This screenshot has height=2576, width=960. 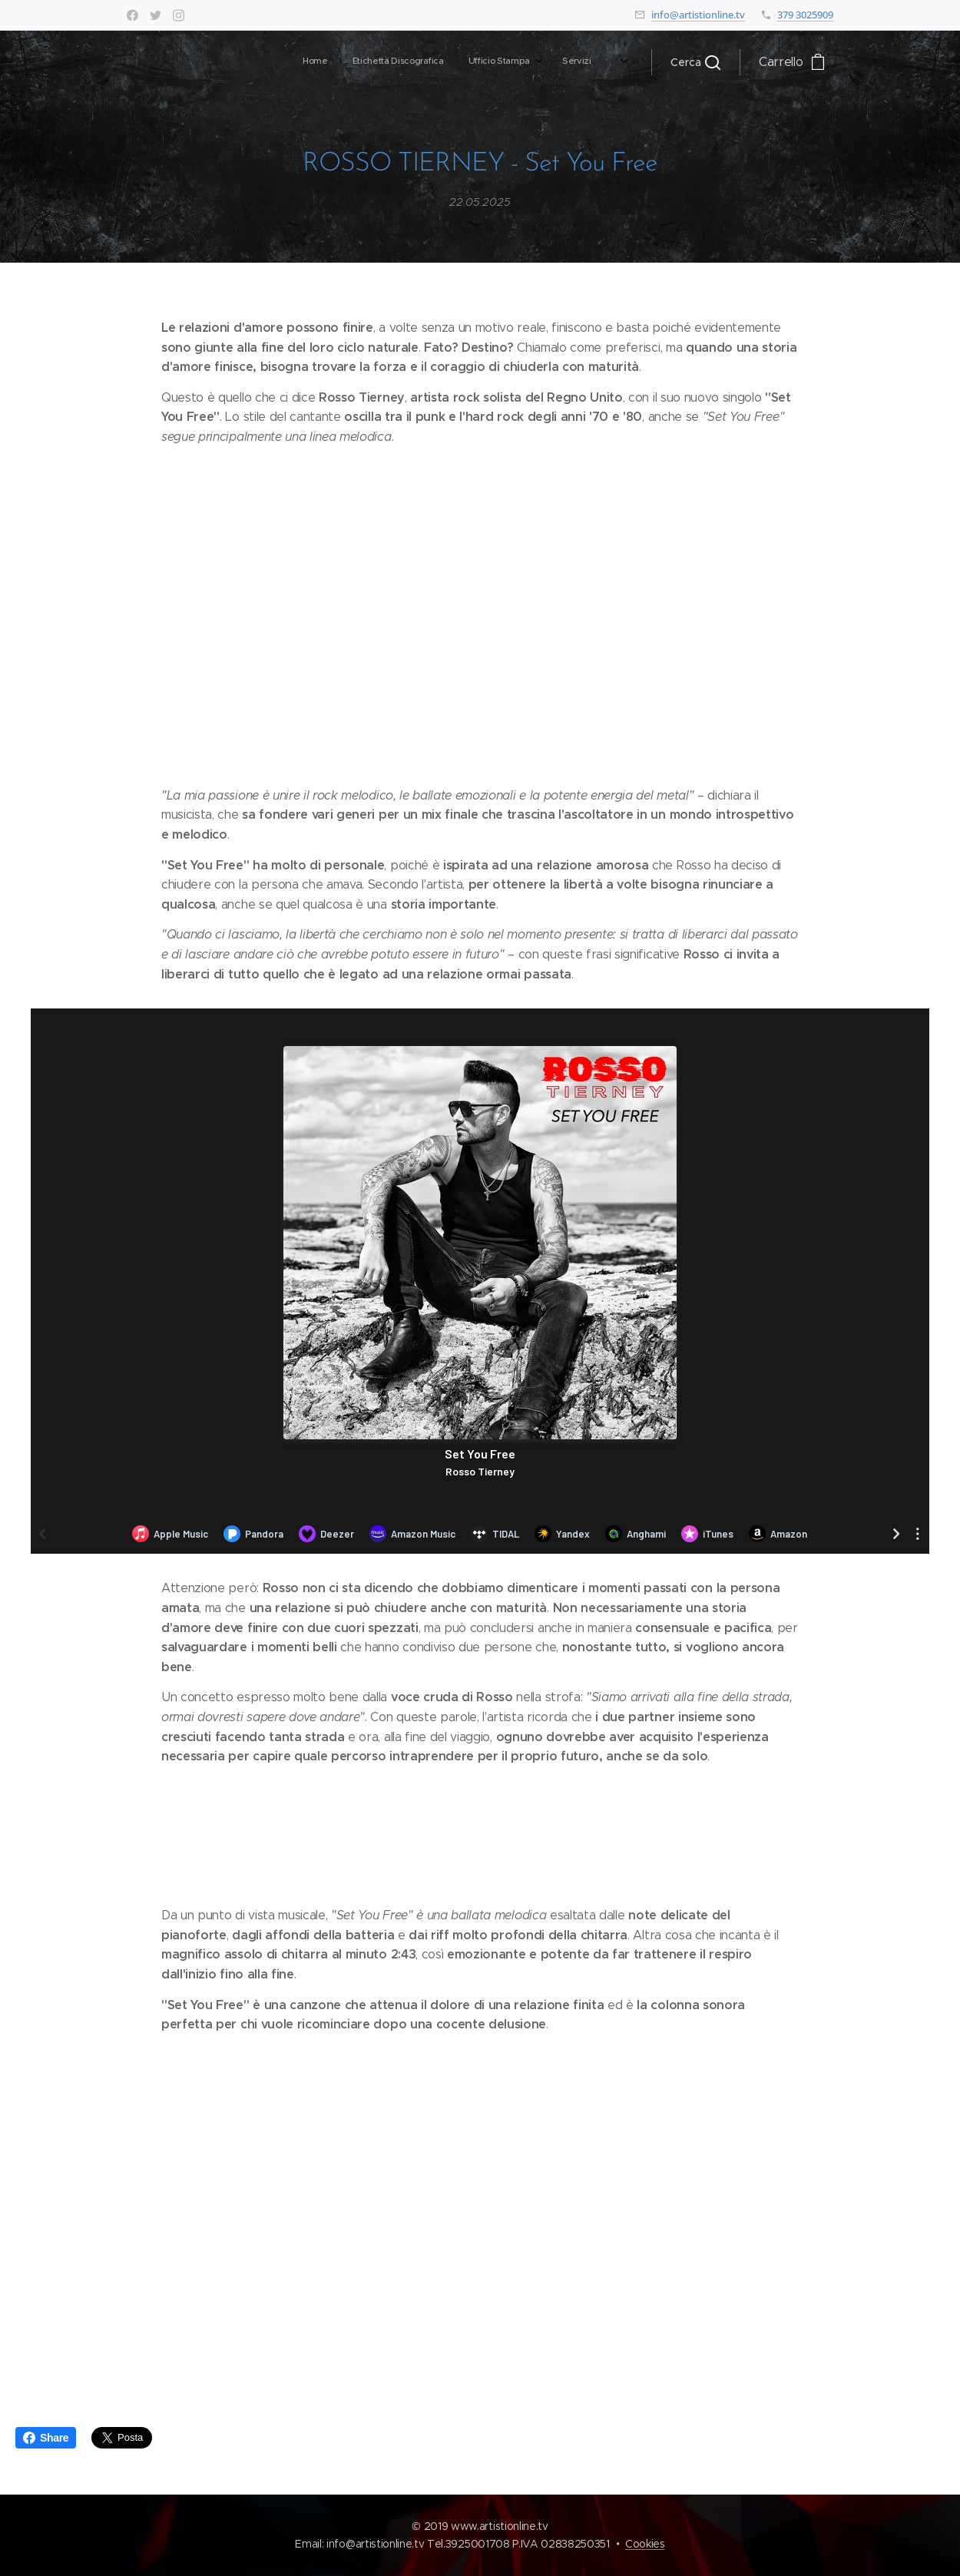 I want to click on Share, so click(x=45, y=2438).